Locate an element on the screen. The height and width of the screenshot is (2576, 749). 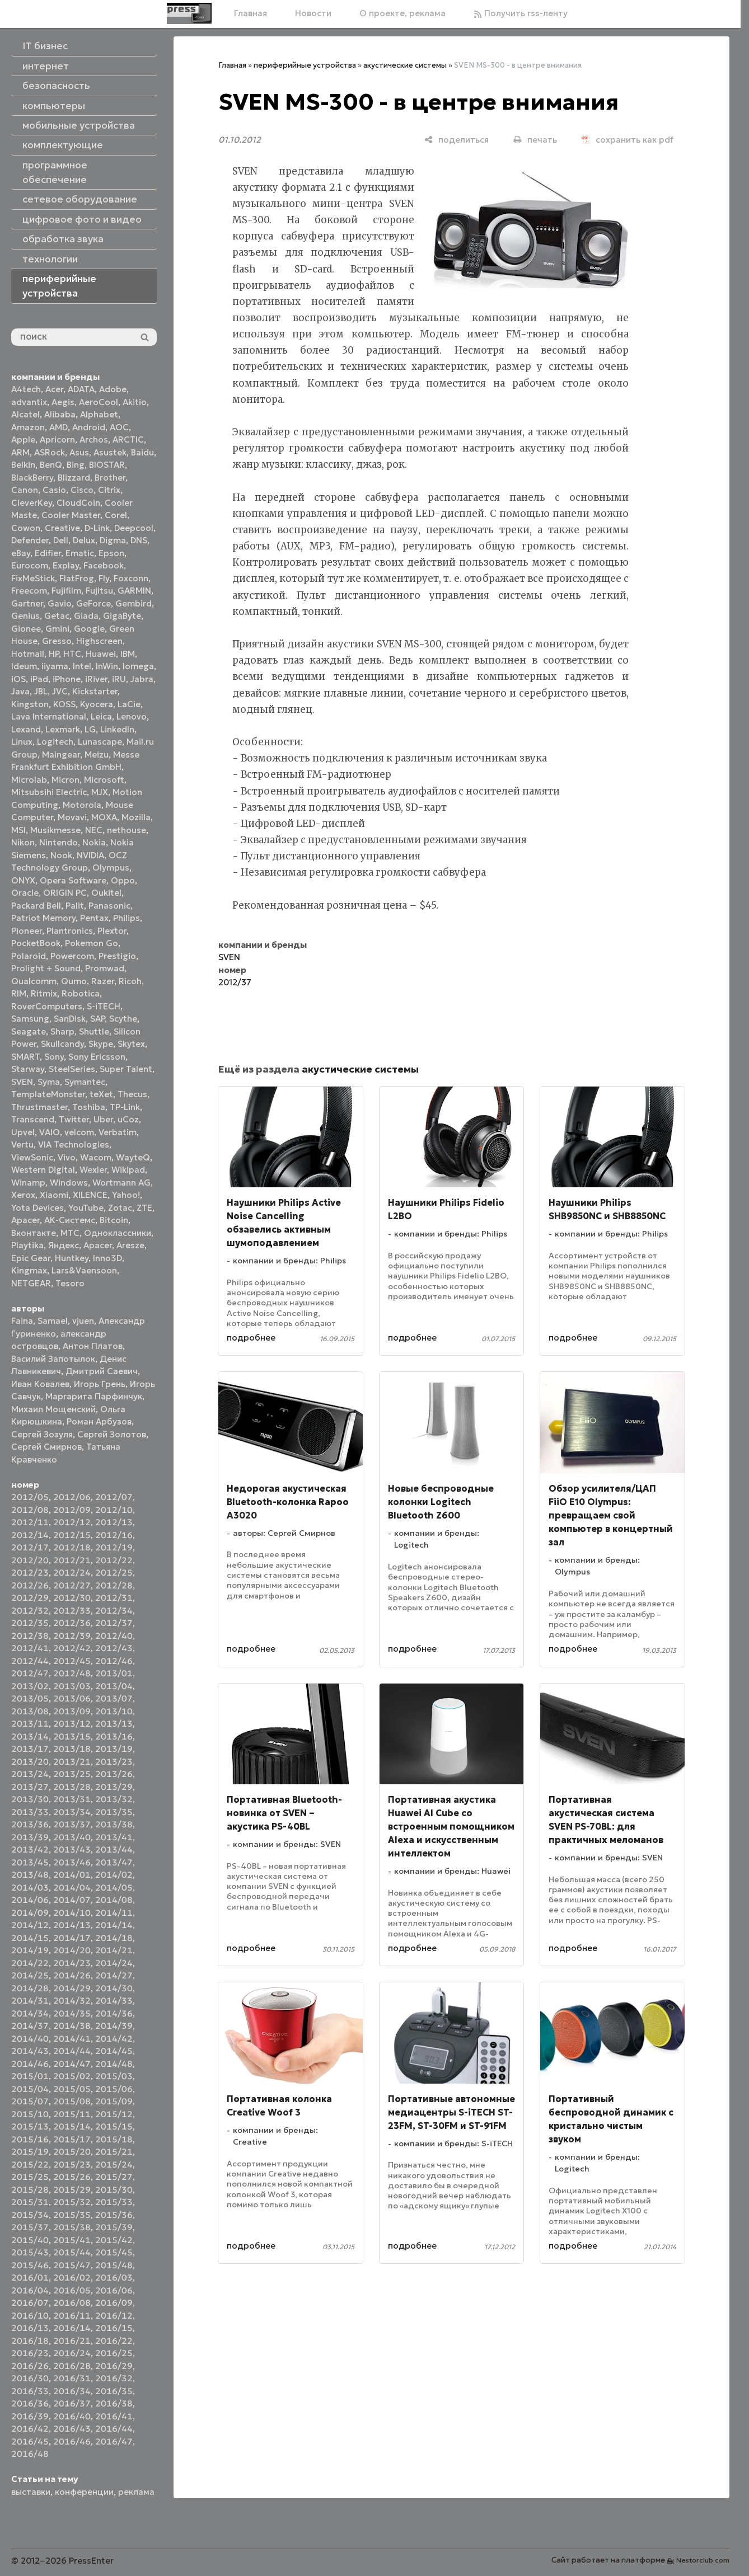
Cowon is located at coordinates (25, 528).